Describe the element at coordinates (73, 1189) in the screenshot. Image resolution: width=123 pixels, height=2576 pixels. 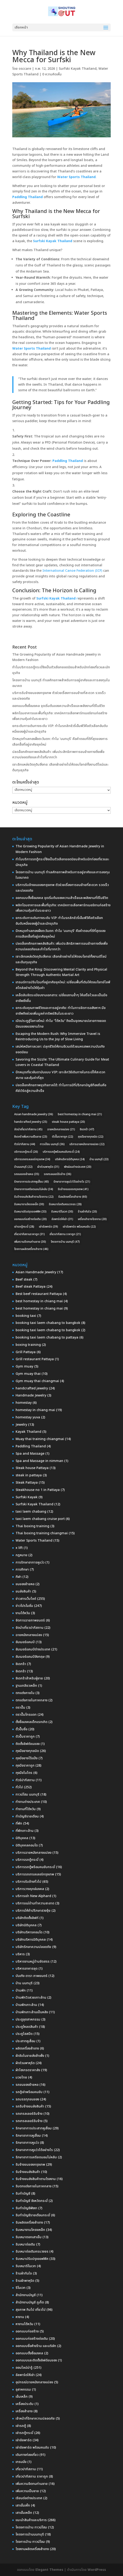
I see `รับจ้างขนของกรุงเทพ [รับจ้างขนของกรุงเทพ (41 รายการ)]` at that location.